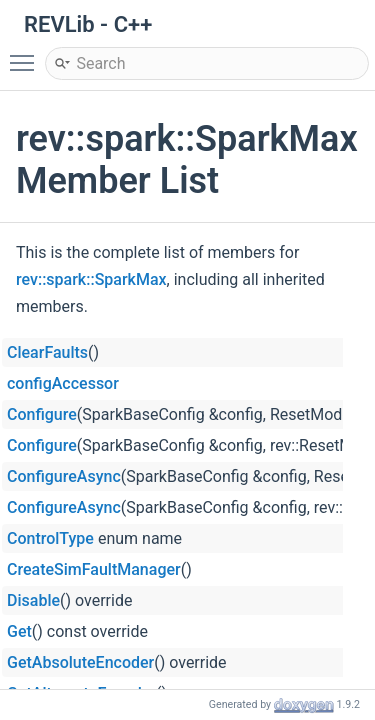  Describe the element at coordinates (63, 383) in the screenshot. I see `configAccessor` at that location.